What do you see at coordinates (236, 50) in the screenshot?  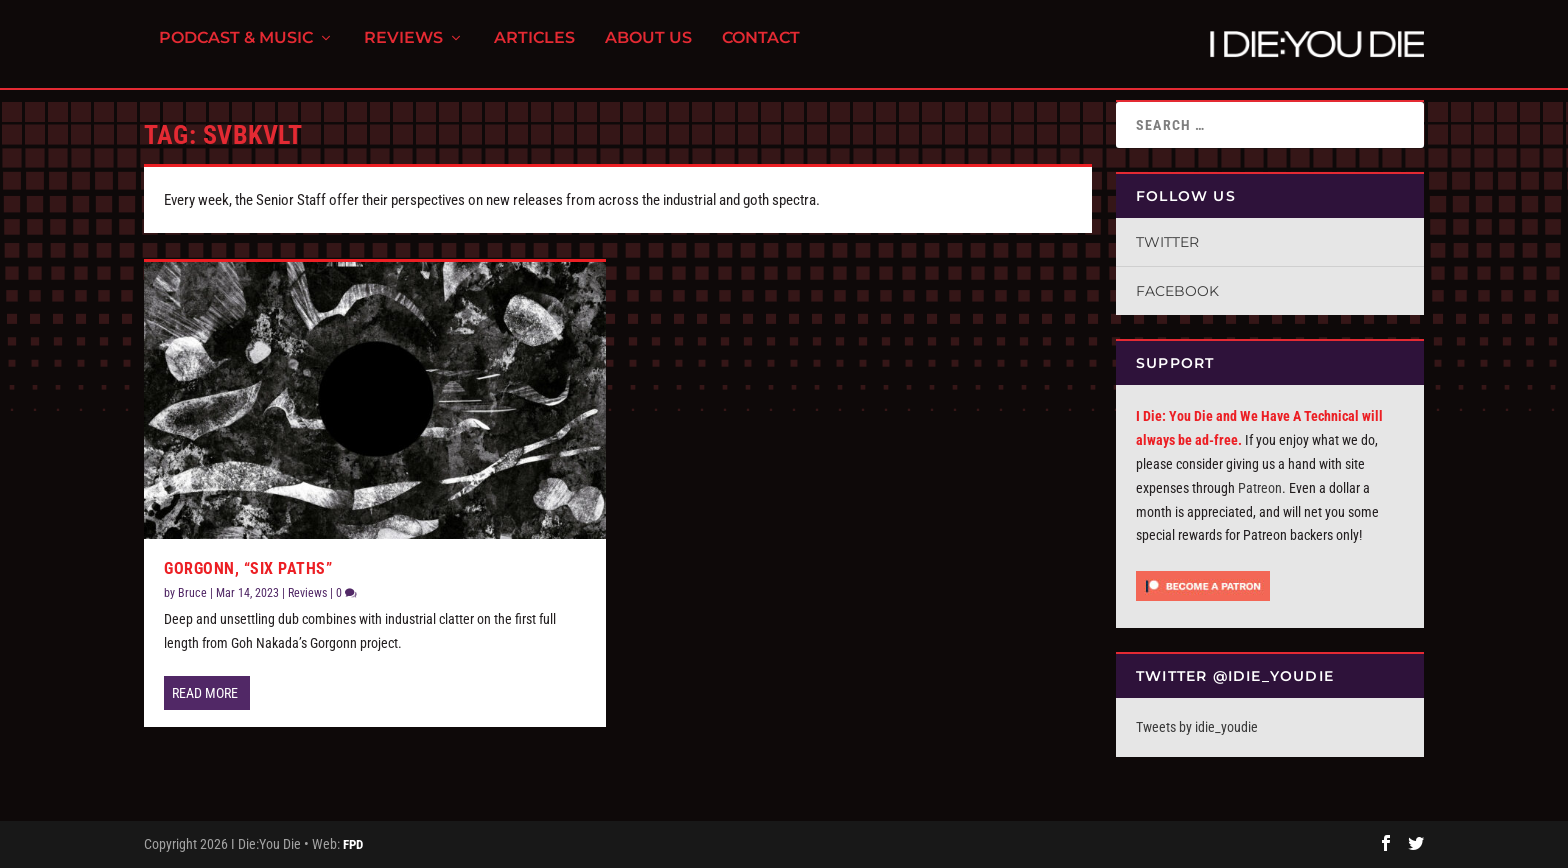 I see `Podcast & Music` at bounding box center [236, 50].